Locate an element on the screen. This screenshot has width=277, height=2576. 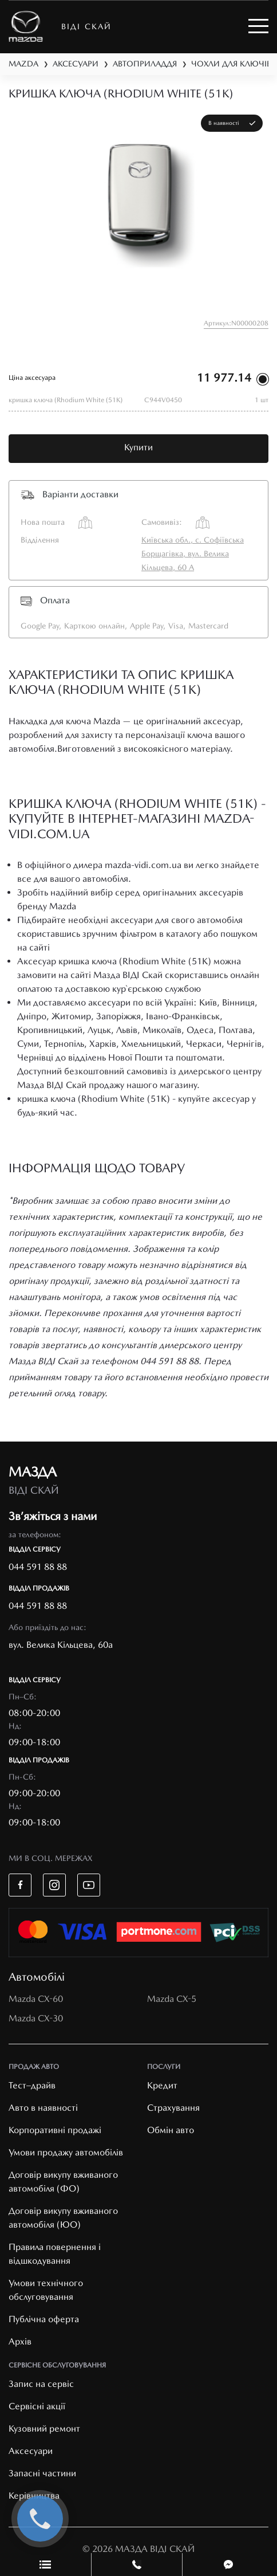
Кузовний ремонт is located at coordinates (44, 2428).